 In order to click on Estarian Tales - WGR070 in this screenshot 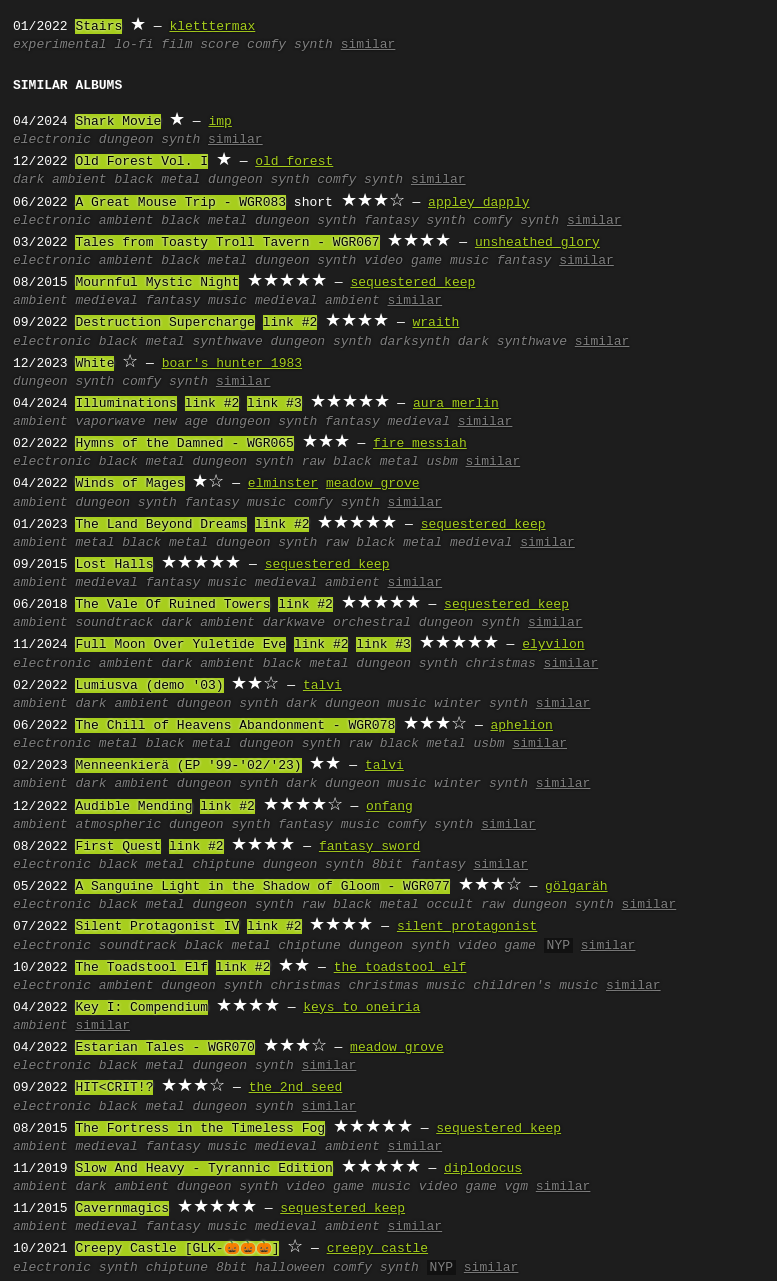, I will do `click(164, 1048)`.